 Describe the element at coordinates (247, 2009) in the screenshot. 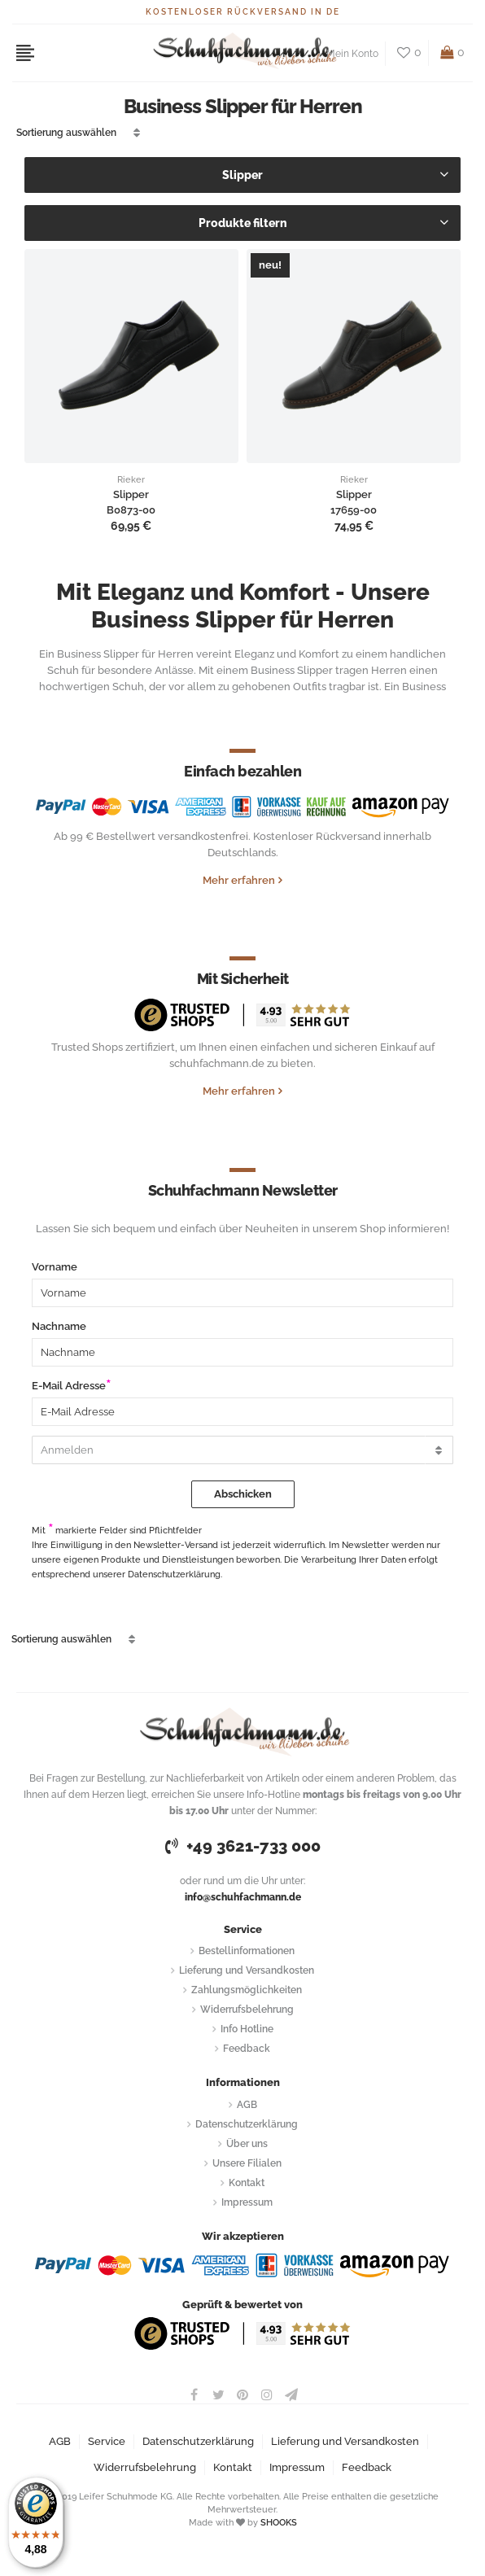

I see `Widerrufsbelehrung` at that location.